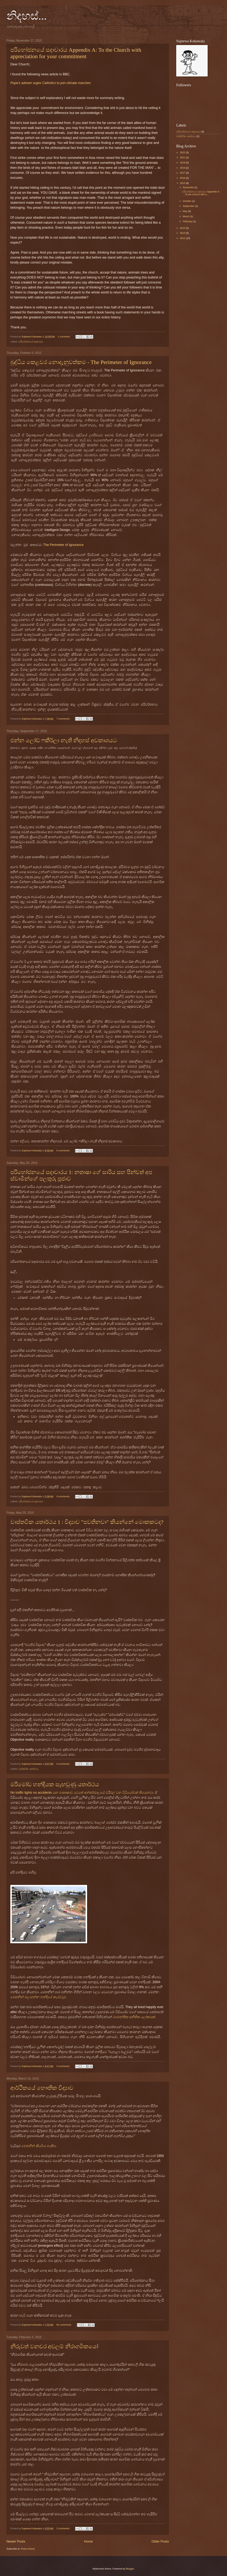  I want to click on 2015, so click(183, 183).